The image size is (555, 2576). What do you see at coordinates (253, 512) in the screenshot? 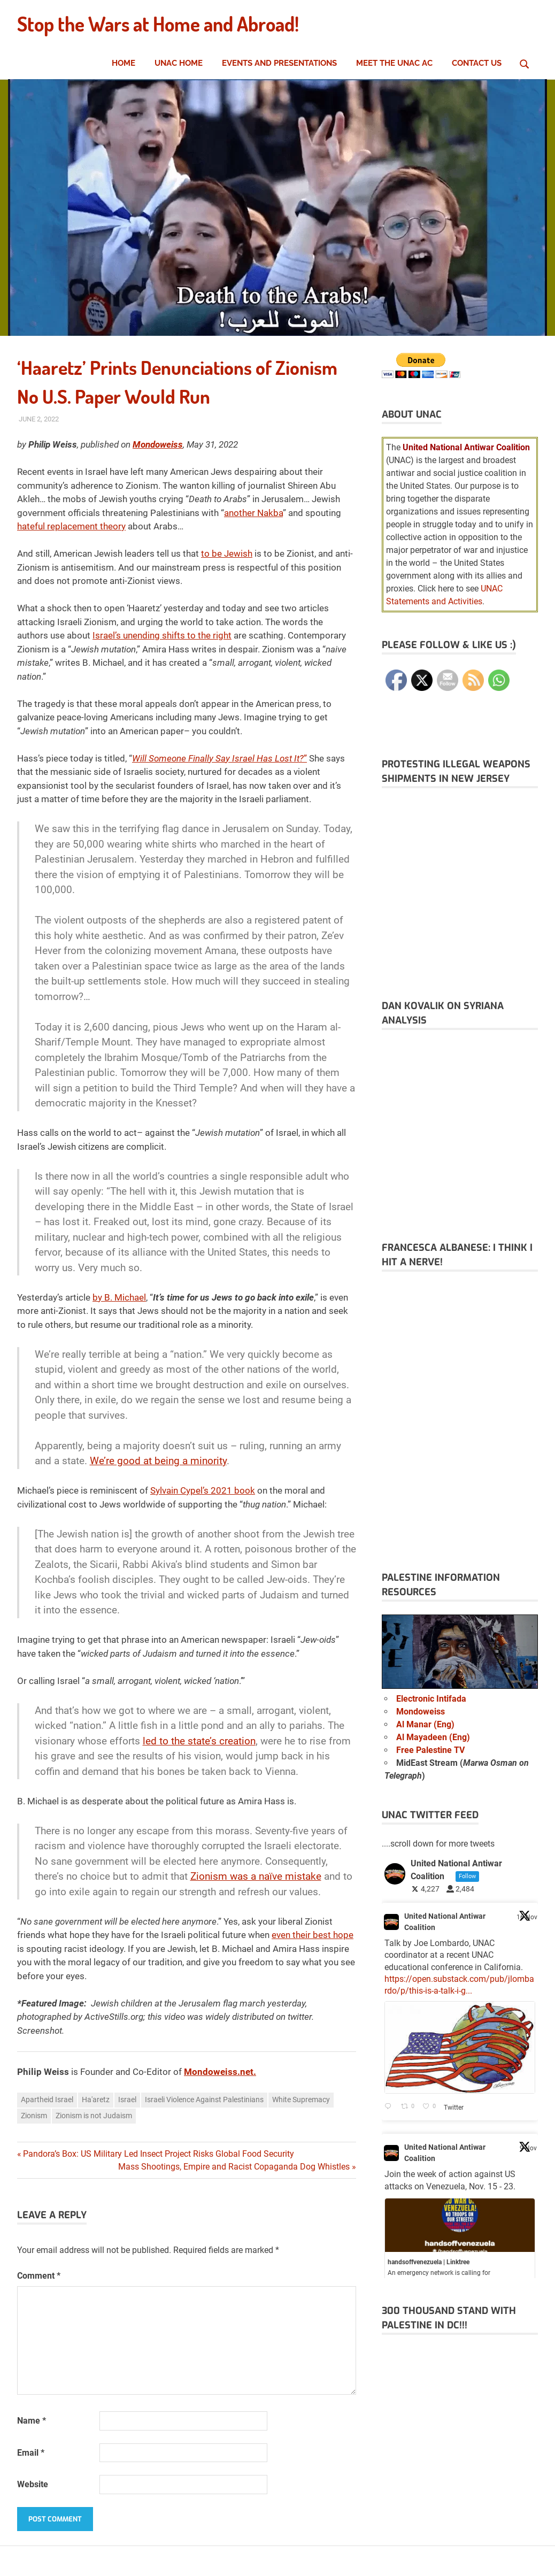
I see `another Nakba` at bounding box center [253, 512].